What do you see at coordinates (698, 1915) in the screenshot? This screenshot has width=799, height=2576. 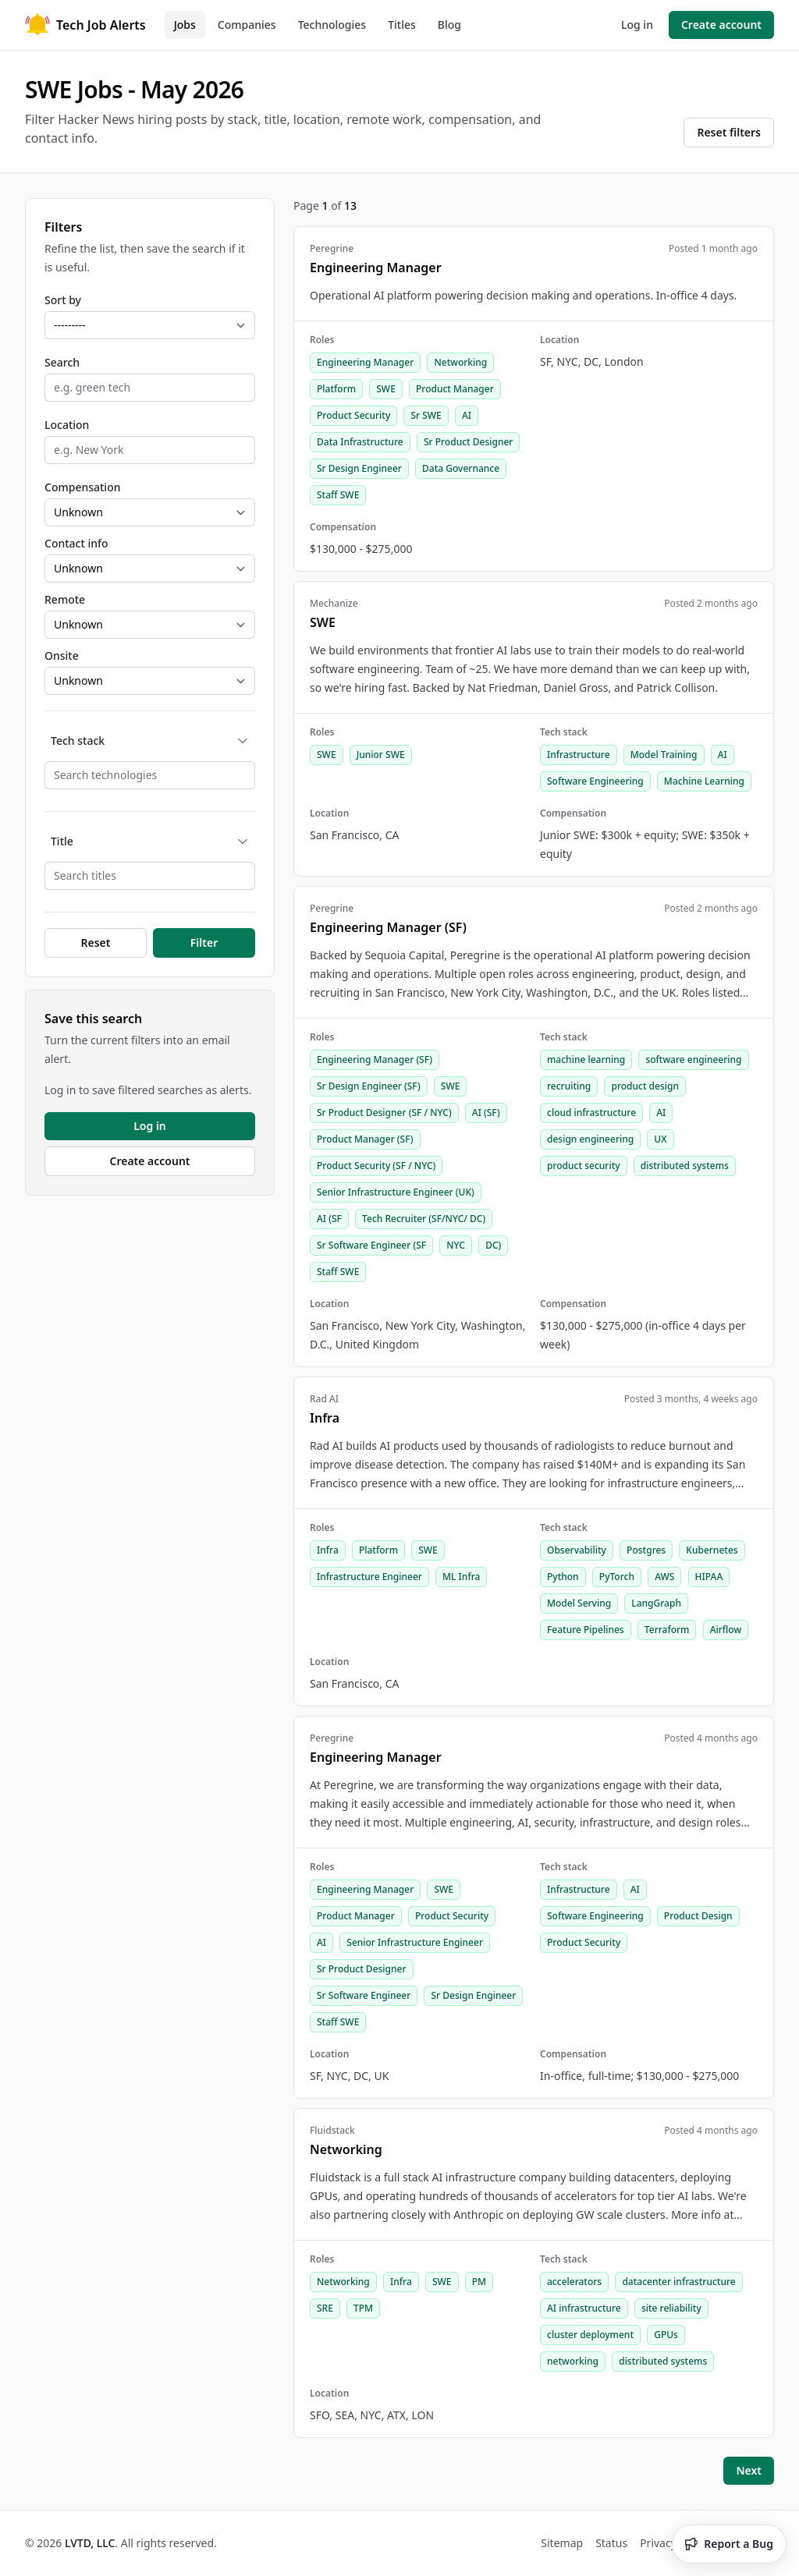 I see `Product Design` at bounding box center [698, 1915].